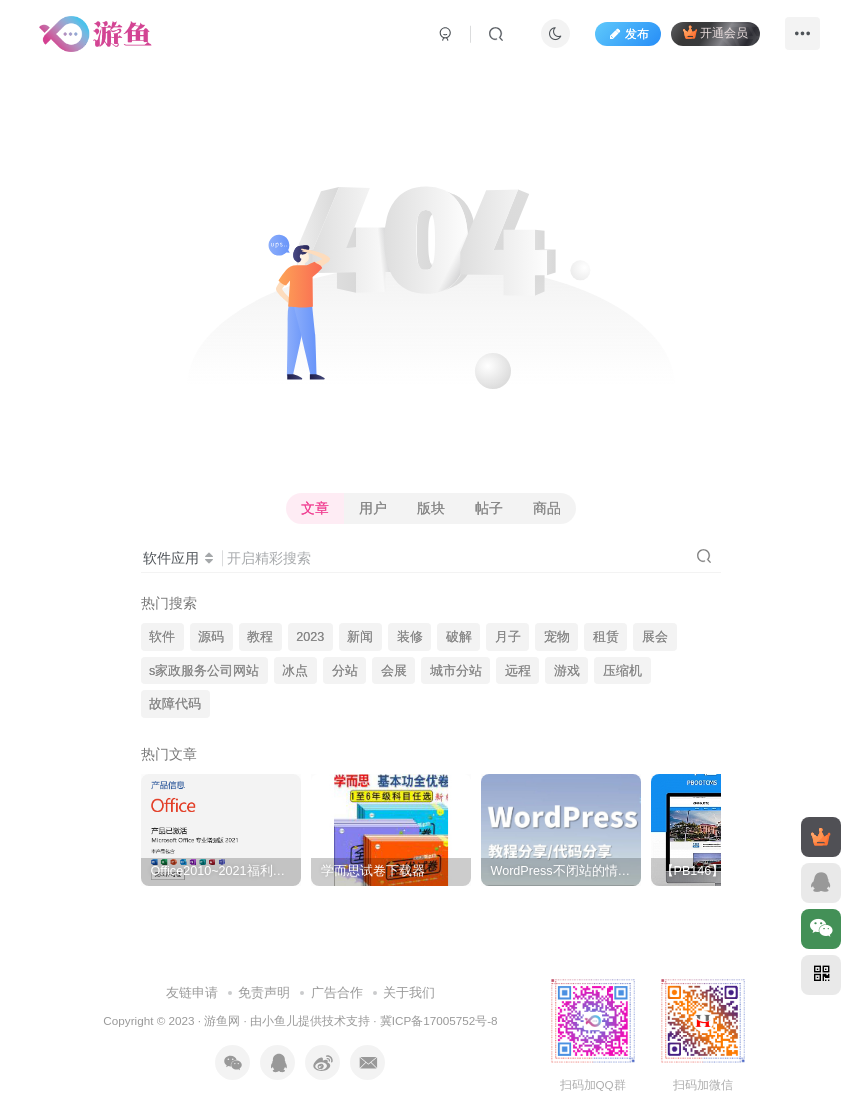  Describe the element at coordinates (459, 637) in the screenshot. I see `破解` at that location.